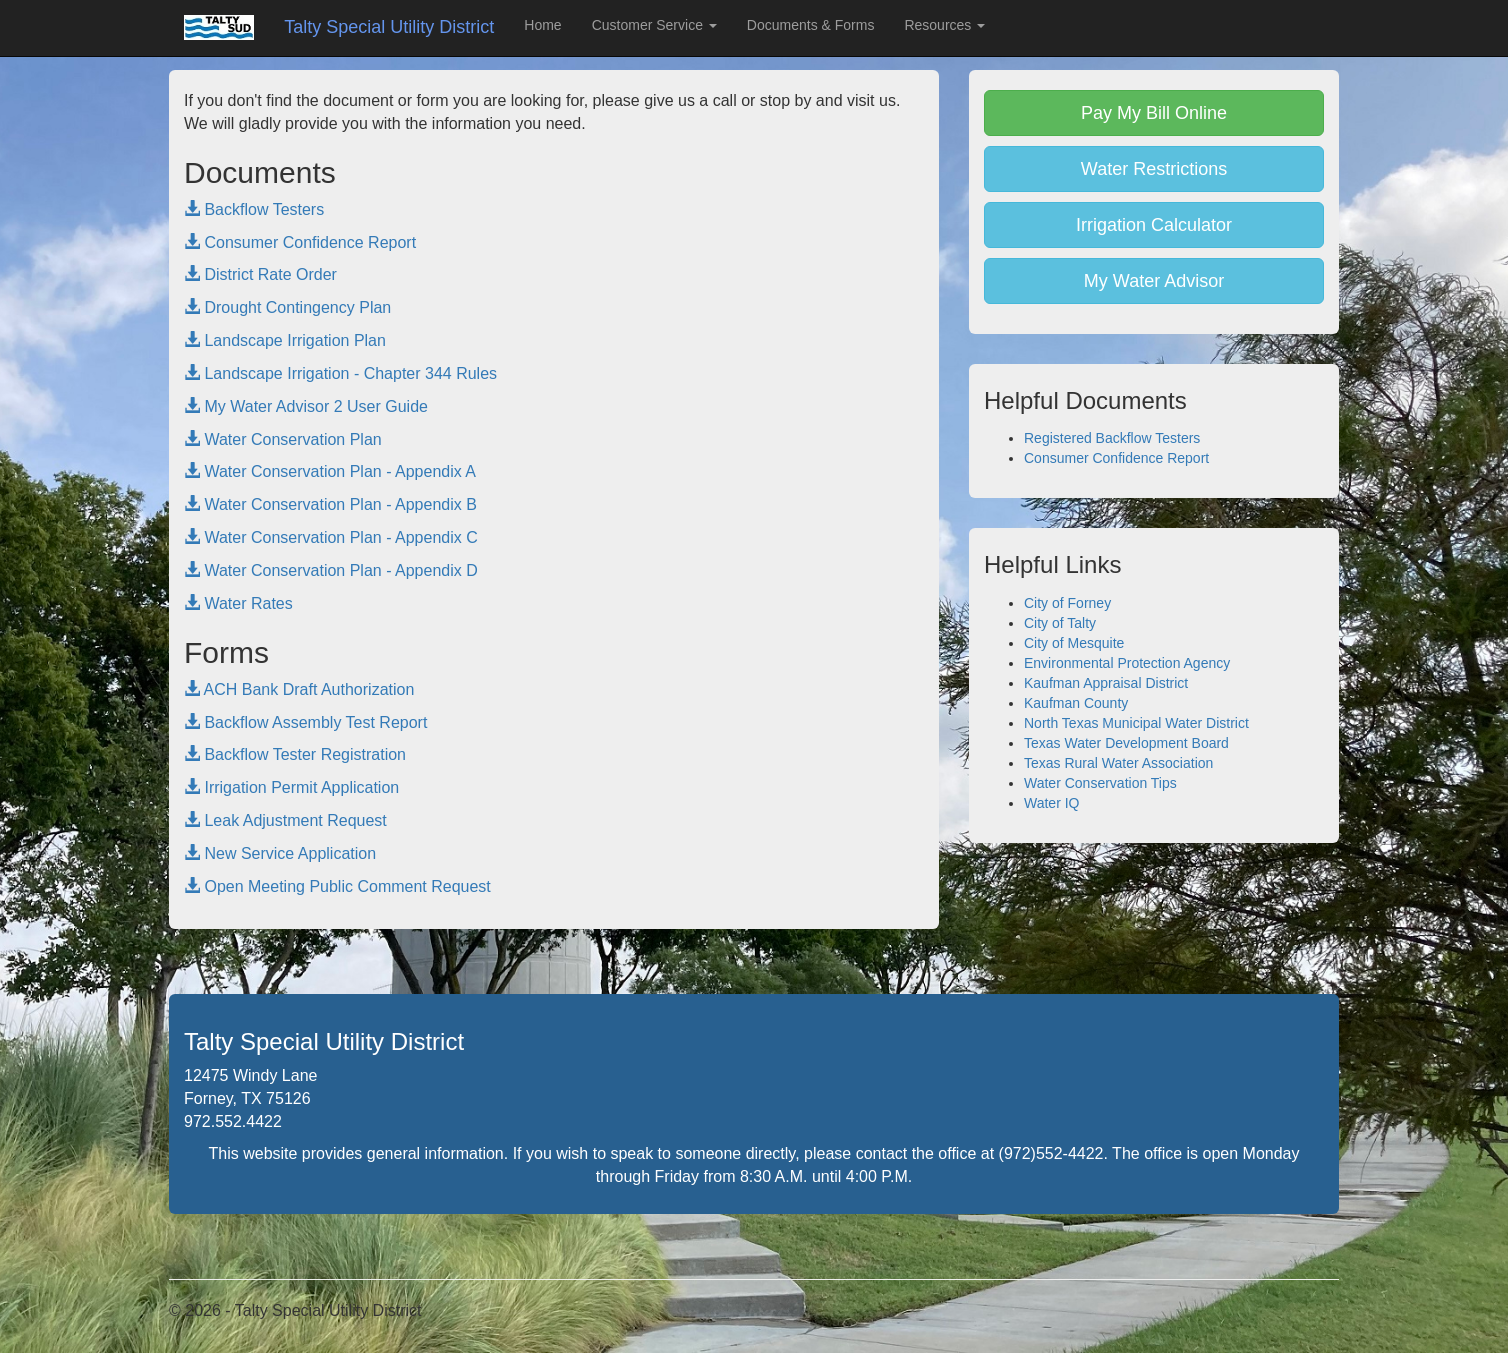 The width and height of the screenshot is (1508, 1353). What do you see at coordinates (330, 504) in the screenshot?
I see `Water Conservation Plan - Appendix B` at bounding box center [330, 504].